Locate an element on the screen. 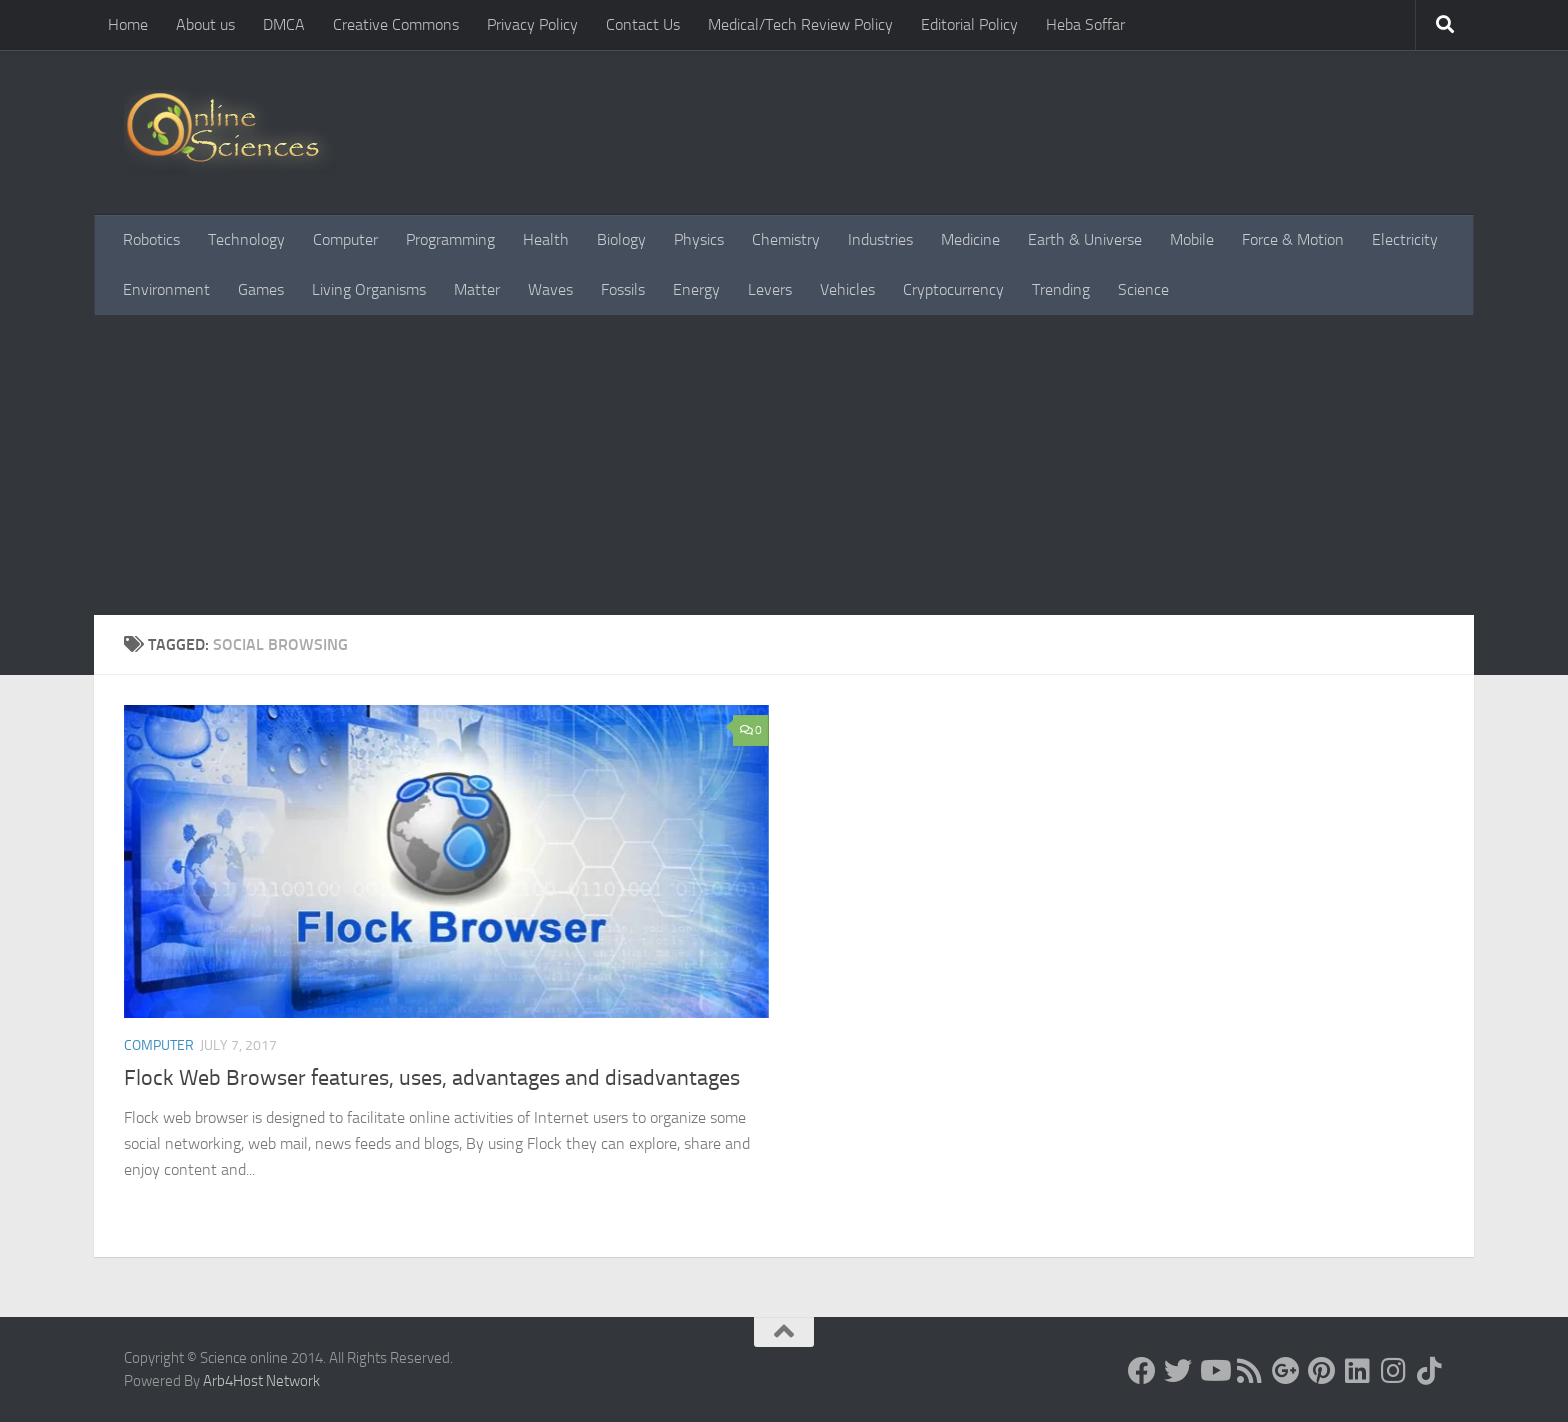 The width and height of the screenshot is (1568, 1422). Physics is located at coordinates (699, 239).